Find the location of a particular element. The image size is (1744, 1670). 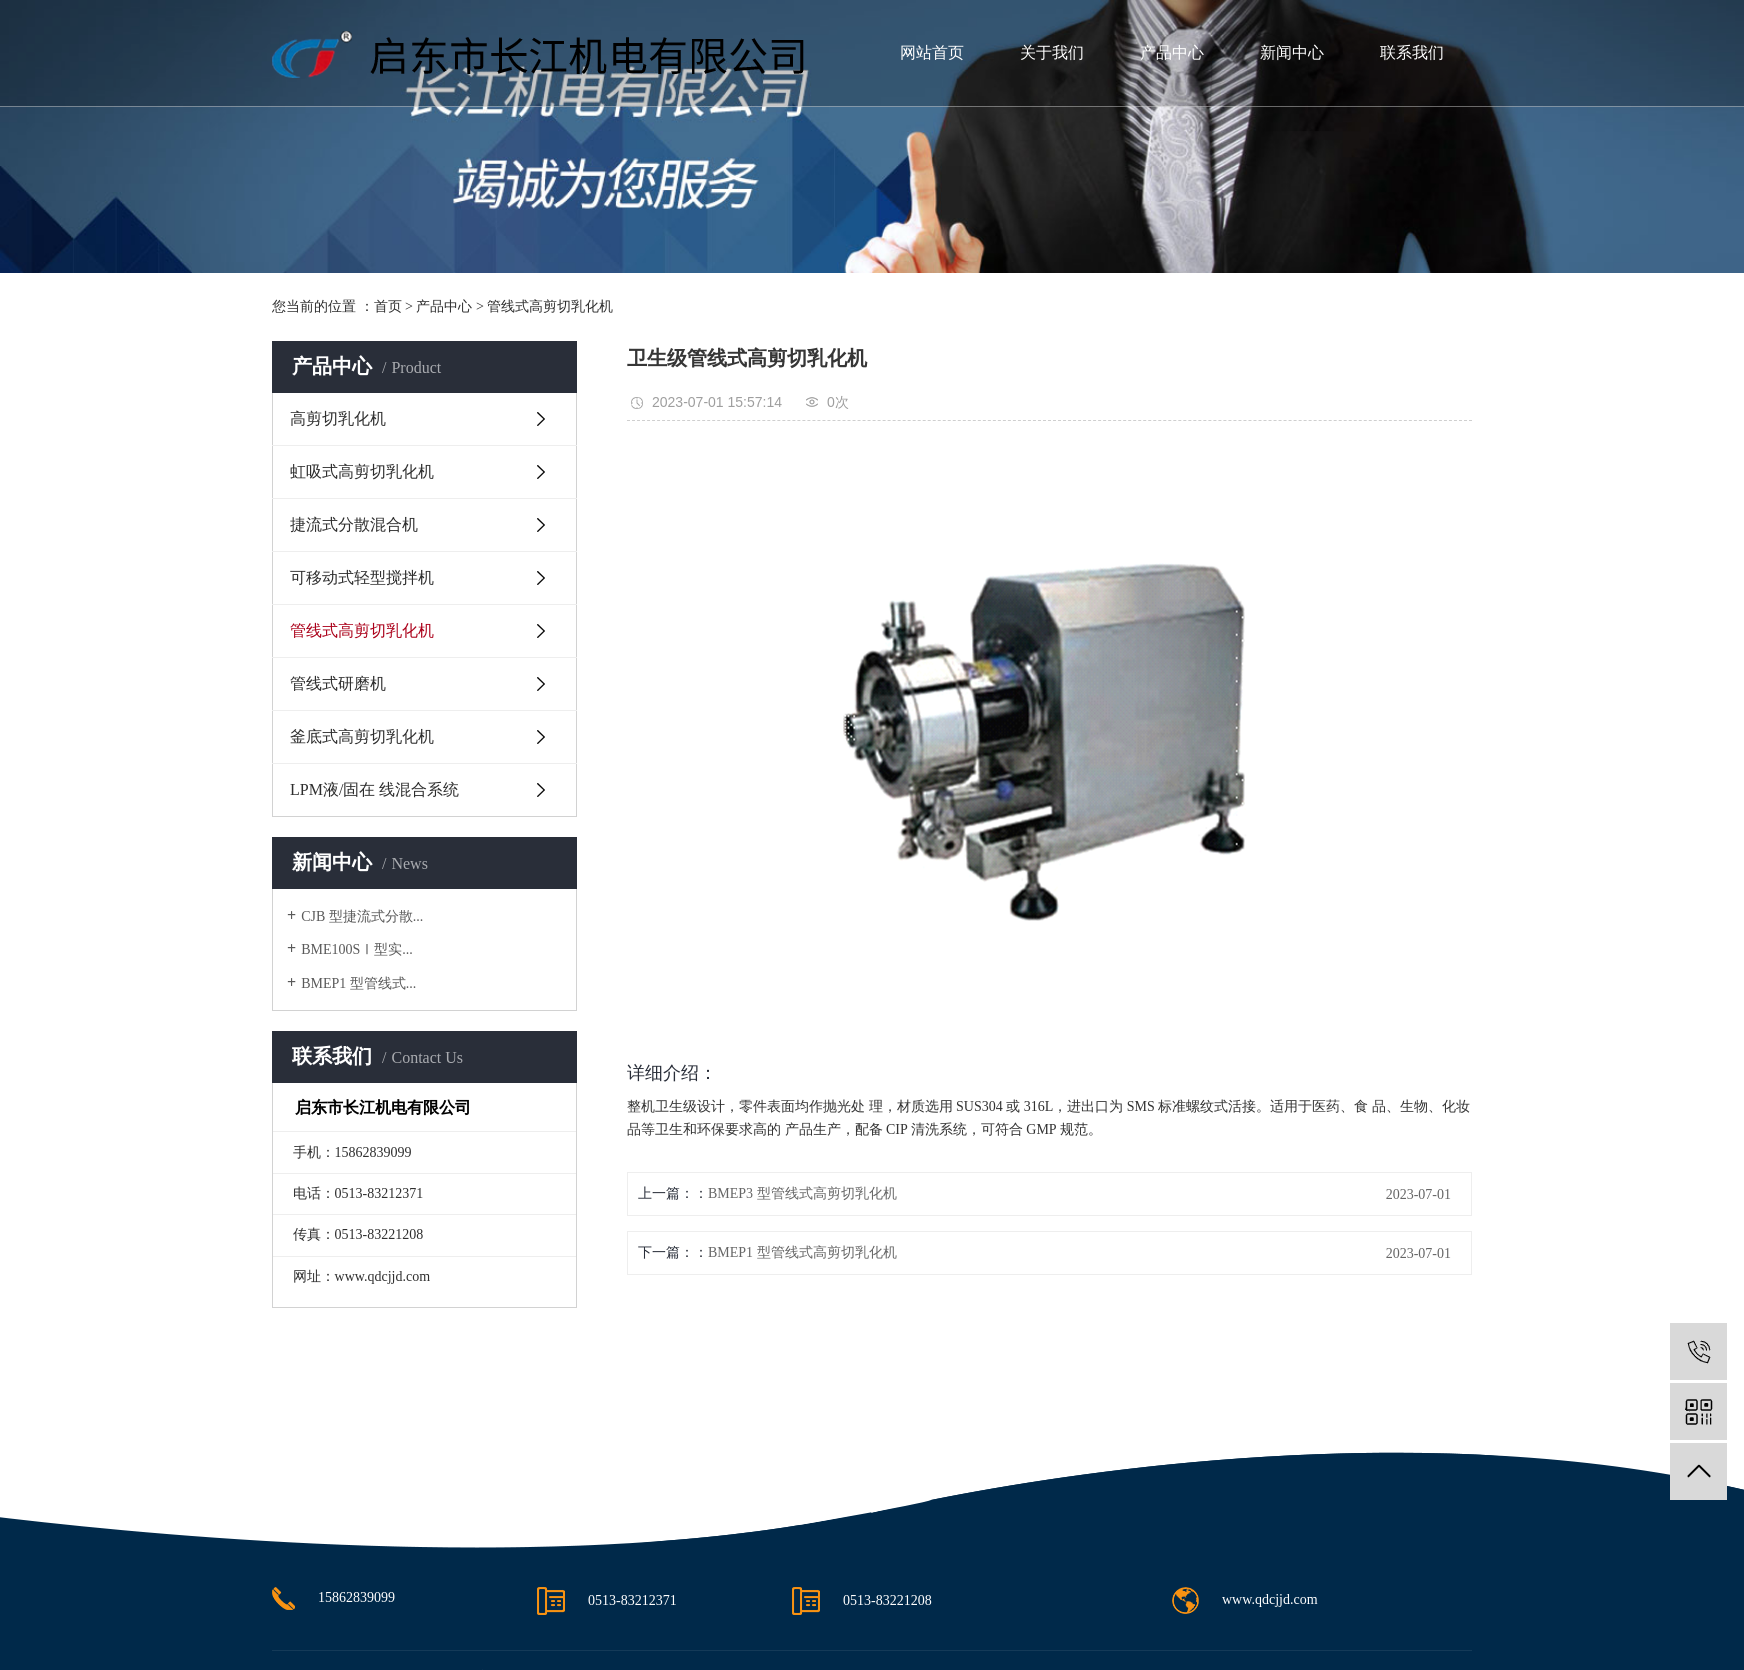

高剪切乳化机 is located at coordinates (338, 418).